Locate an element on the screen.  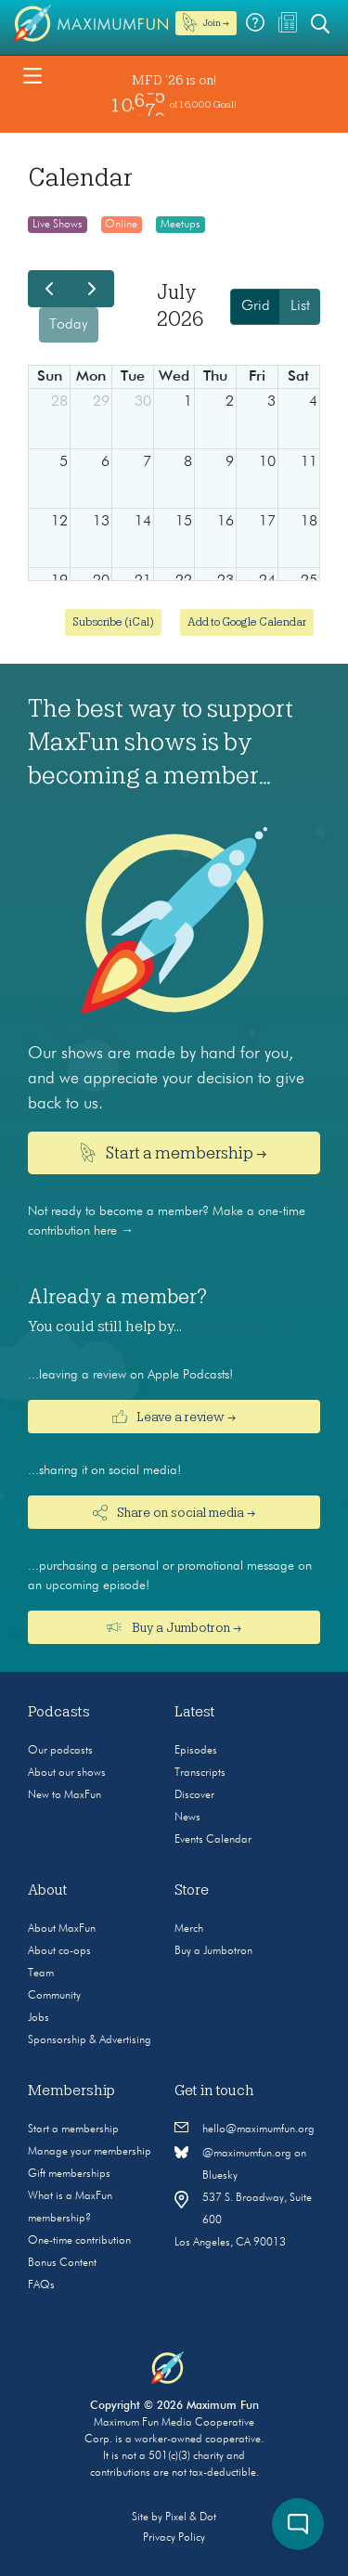
Membership is located at coordinates (71, 2090).